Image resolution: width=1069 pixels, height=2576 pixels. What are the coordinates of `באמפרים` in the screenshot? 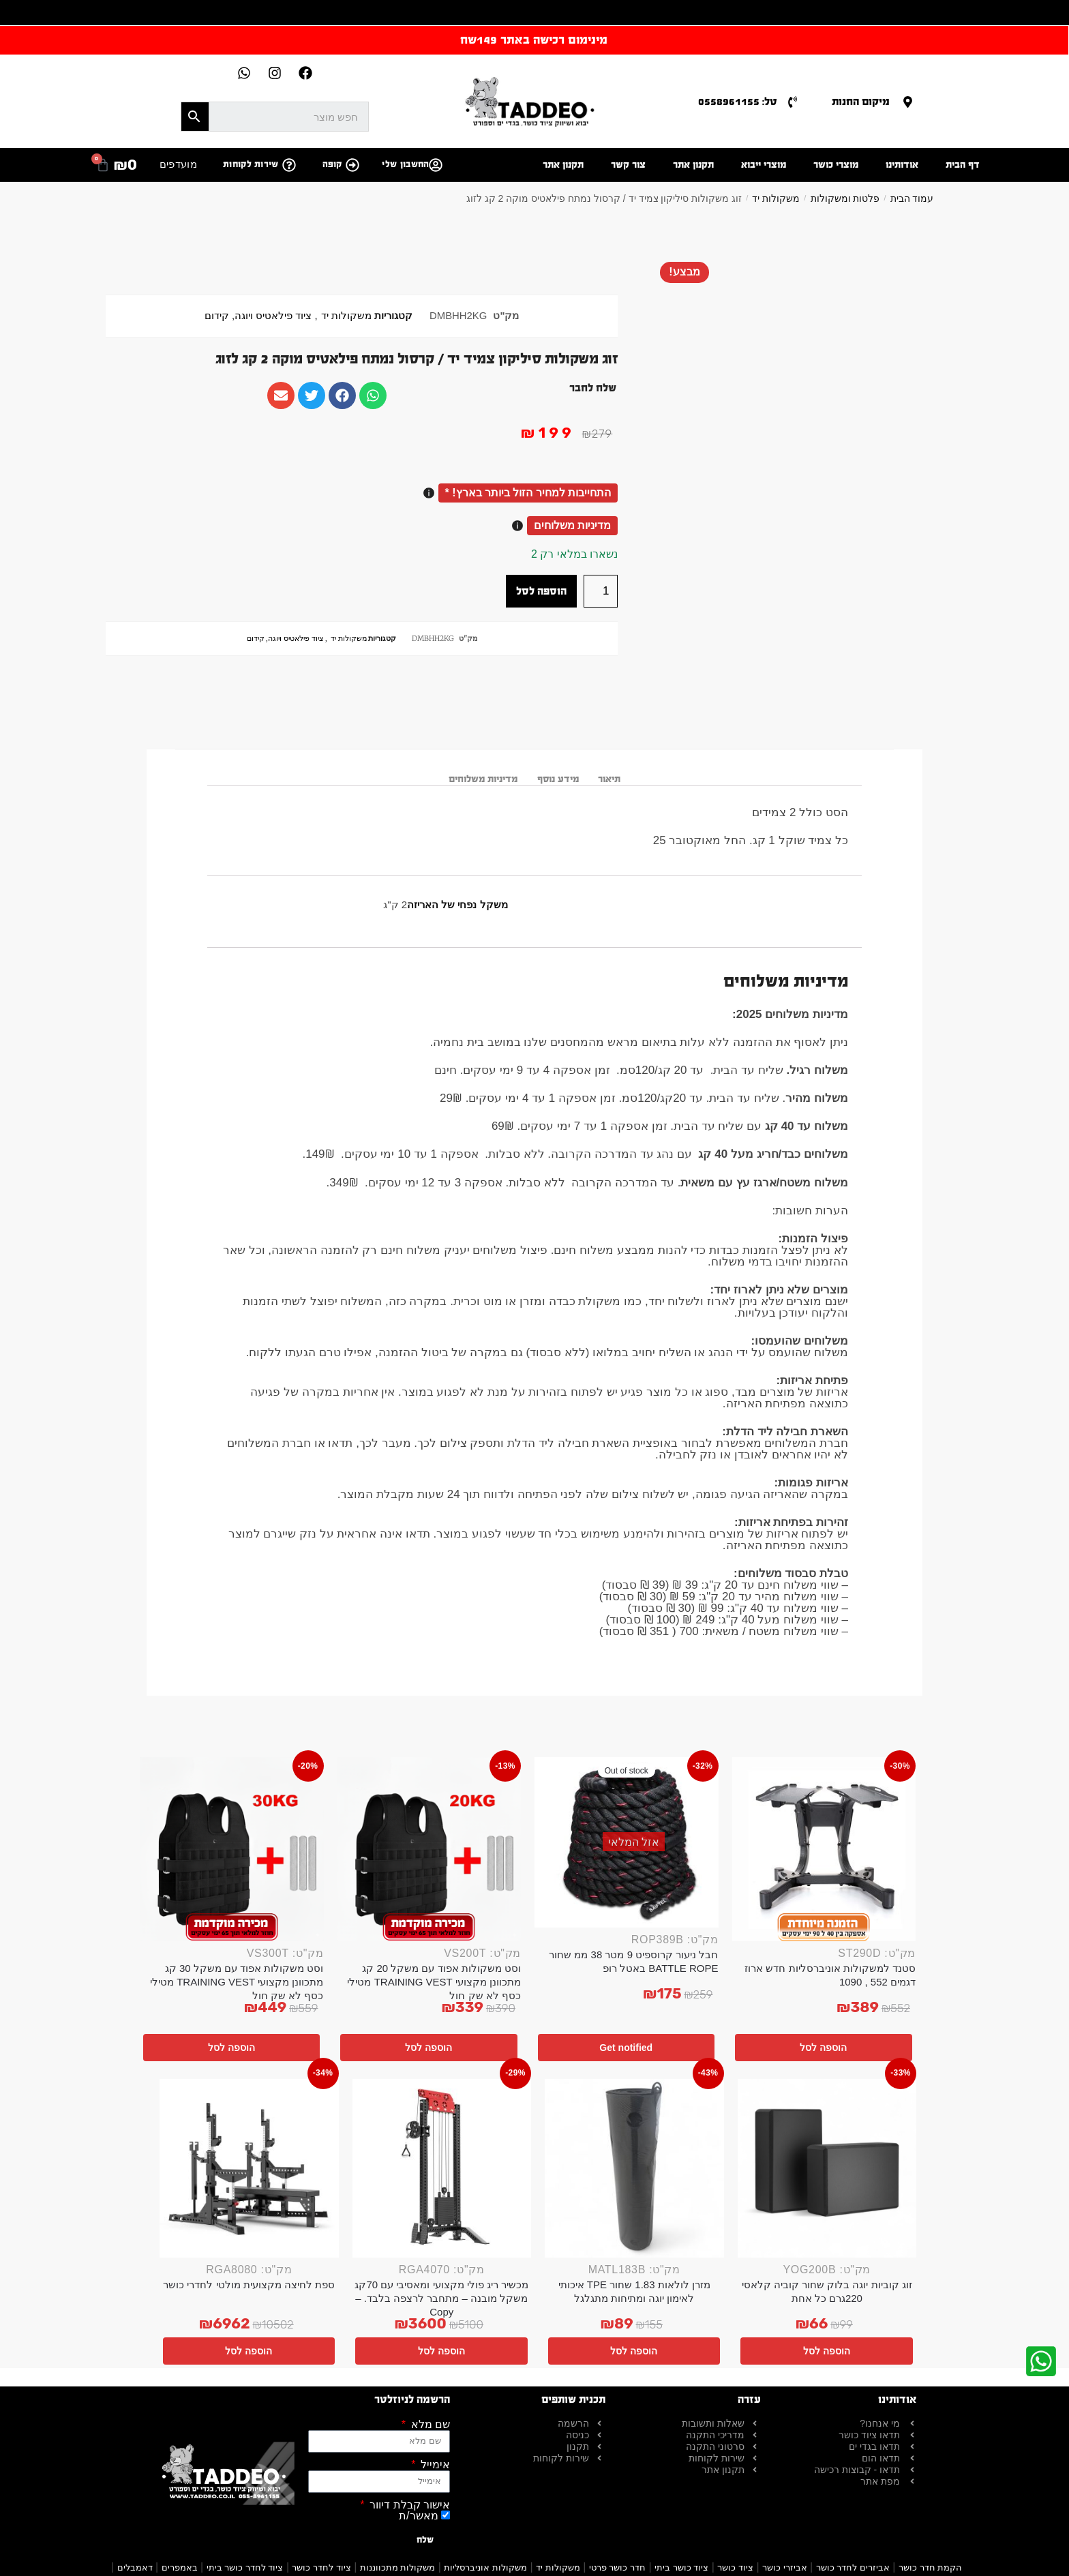 It's located at (180, 2567).